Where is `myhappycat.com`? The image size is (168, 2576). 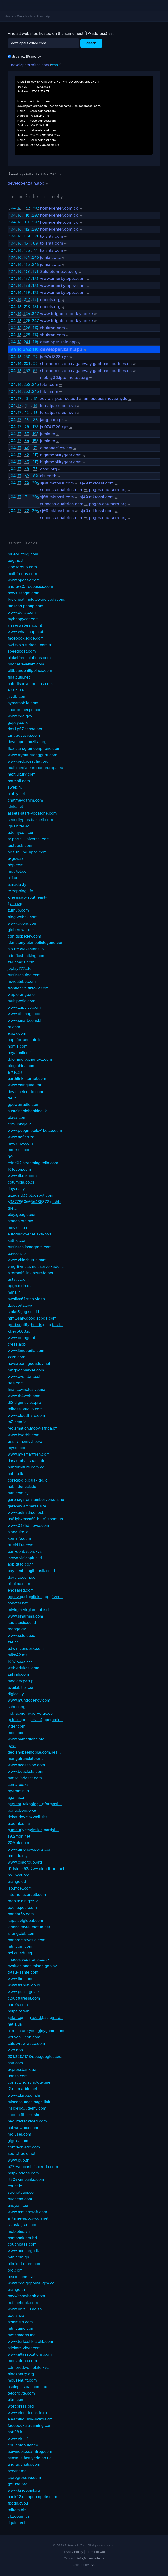 myhappycat.com is located at coordinates (23, 618).